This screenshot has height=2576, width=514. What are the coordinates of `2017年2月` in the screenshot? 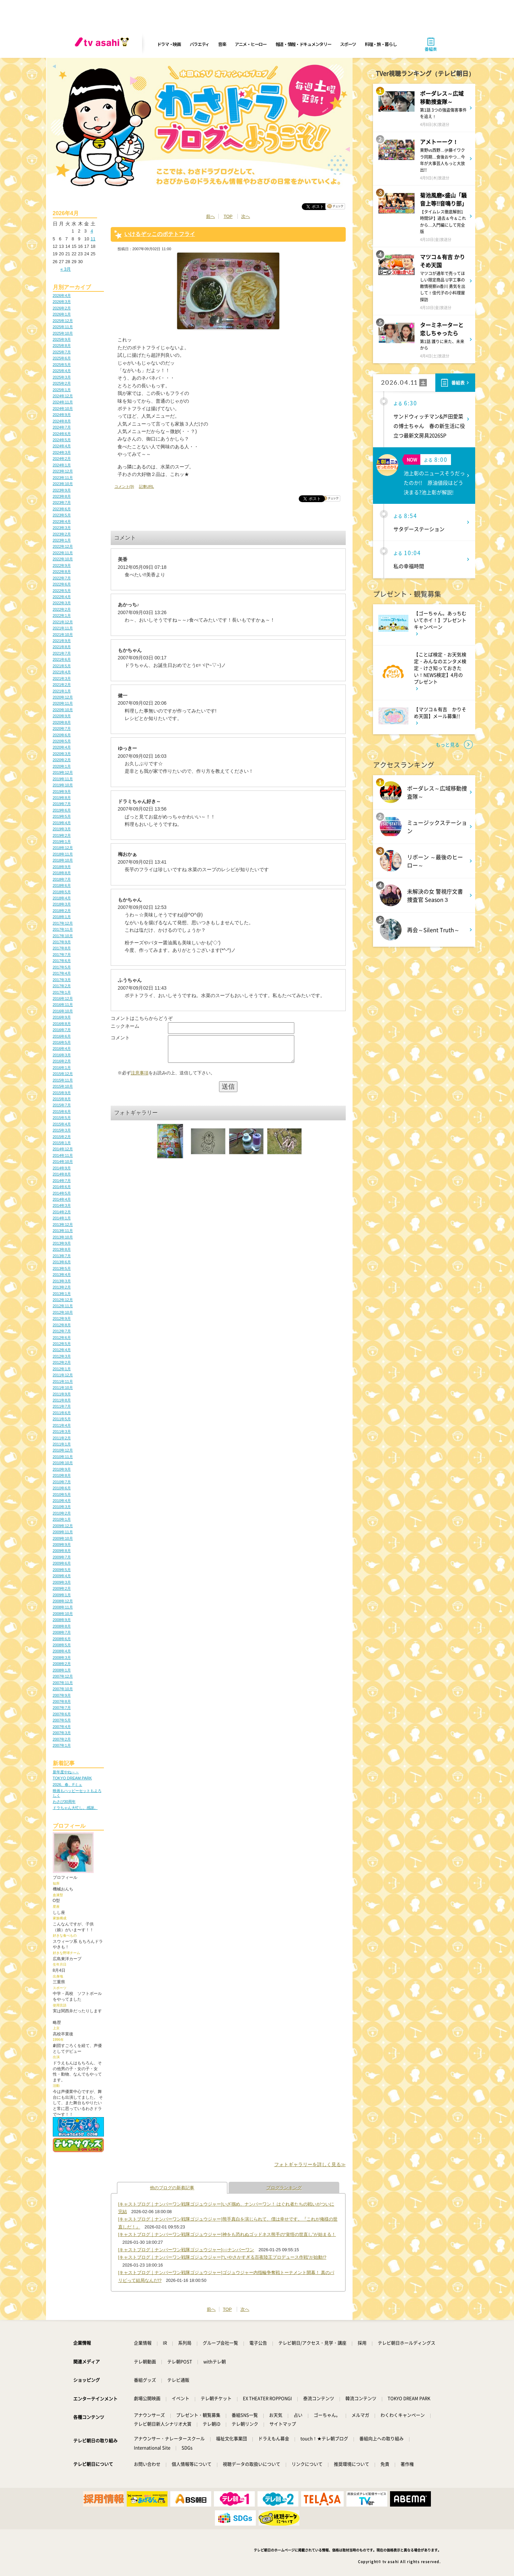 It's located at (62, 986).